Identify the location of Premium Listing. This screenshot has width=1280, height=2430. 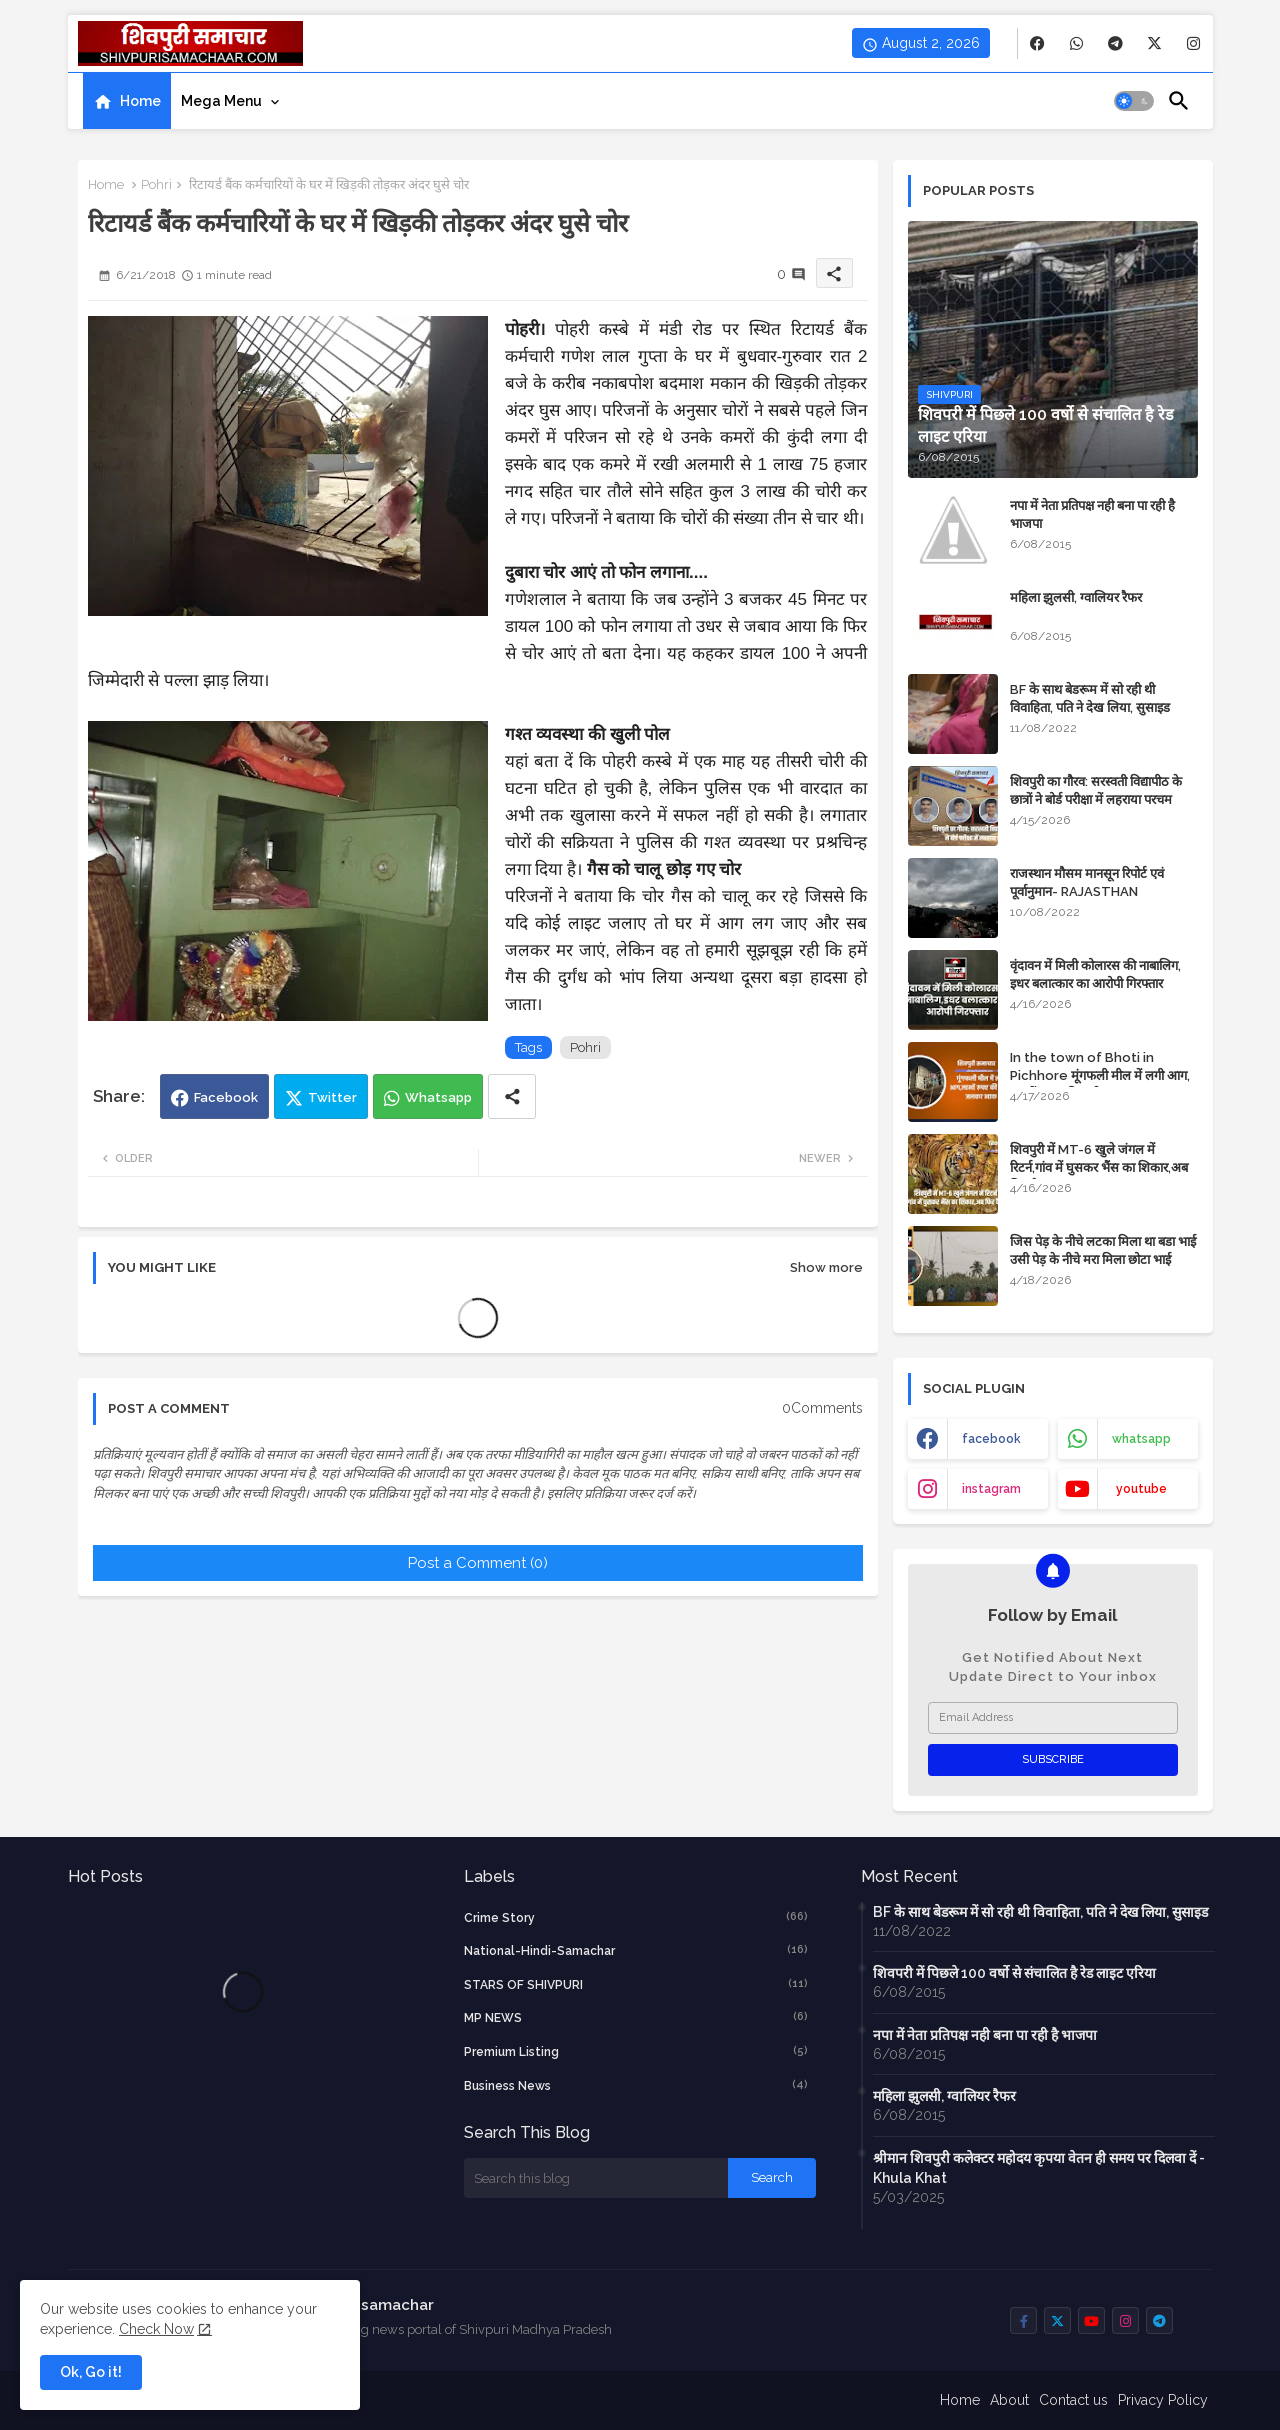
(636, 2051).